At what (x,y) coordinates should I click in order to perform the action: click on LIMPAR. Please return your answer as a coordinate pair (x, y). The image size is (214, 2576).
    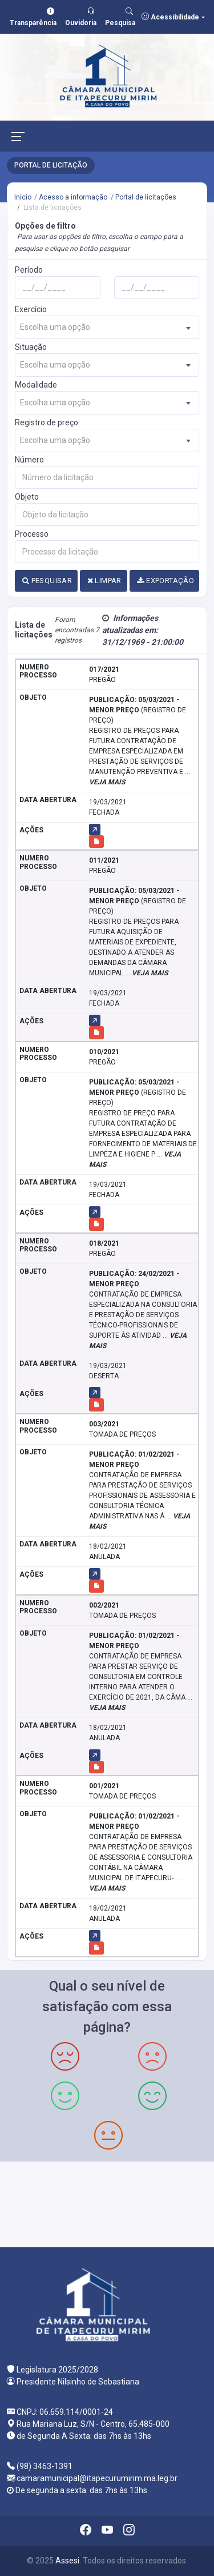
    Looking at the image, I should click on (104, 580).